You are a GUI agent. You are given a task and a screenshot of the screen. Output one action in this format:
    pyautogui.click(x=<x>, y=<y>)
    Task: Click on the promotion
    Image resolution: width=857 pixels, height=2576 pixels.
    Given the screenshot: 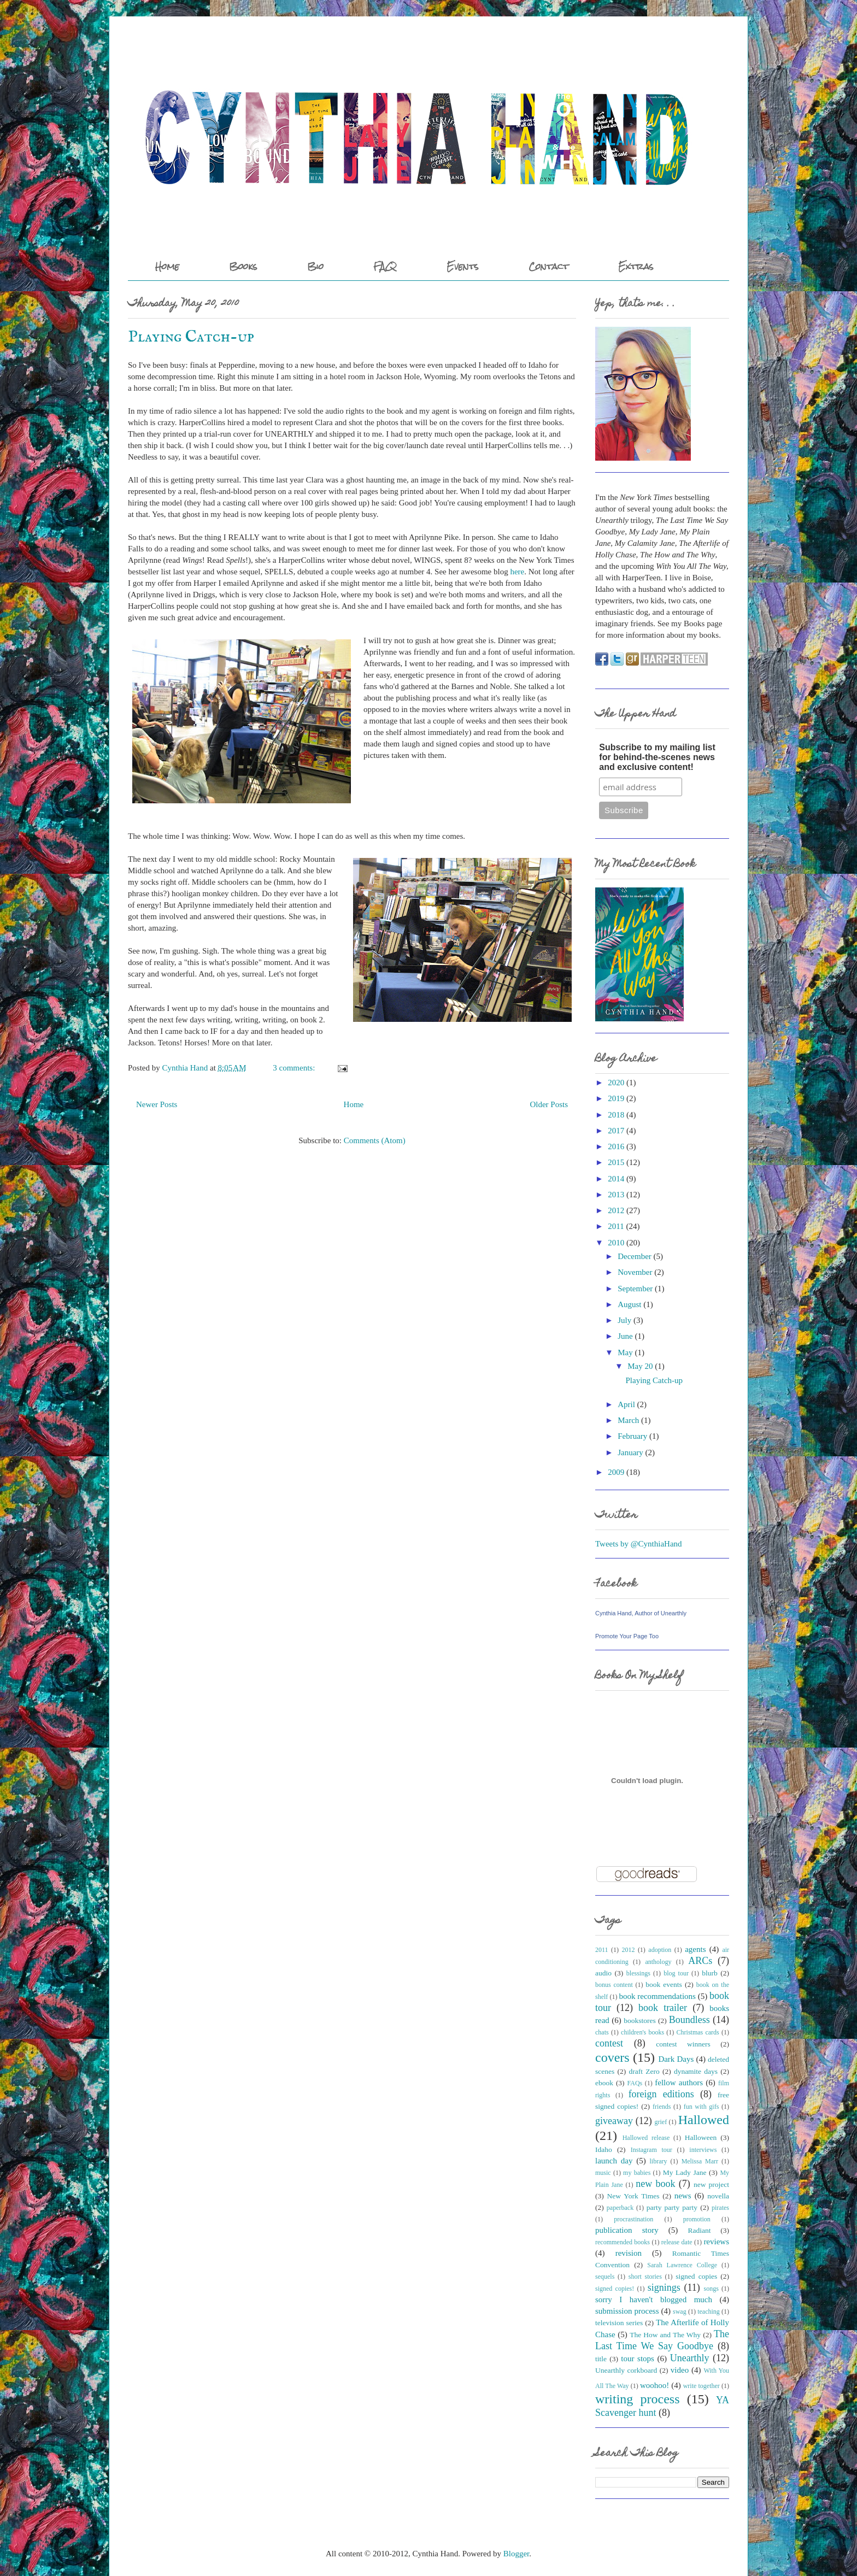 What is the action you would take?
    pyautogui.click(x=697, y=2219)
    